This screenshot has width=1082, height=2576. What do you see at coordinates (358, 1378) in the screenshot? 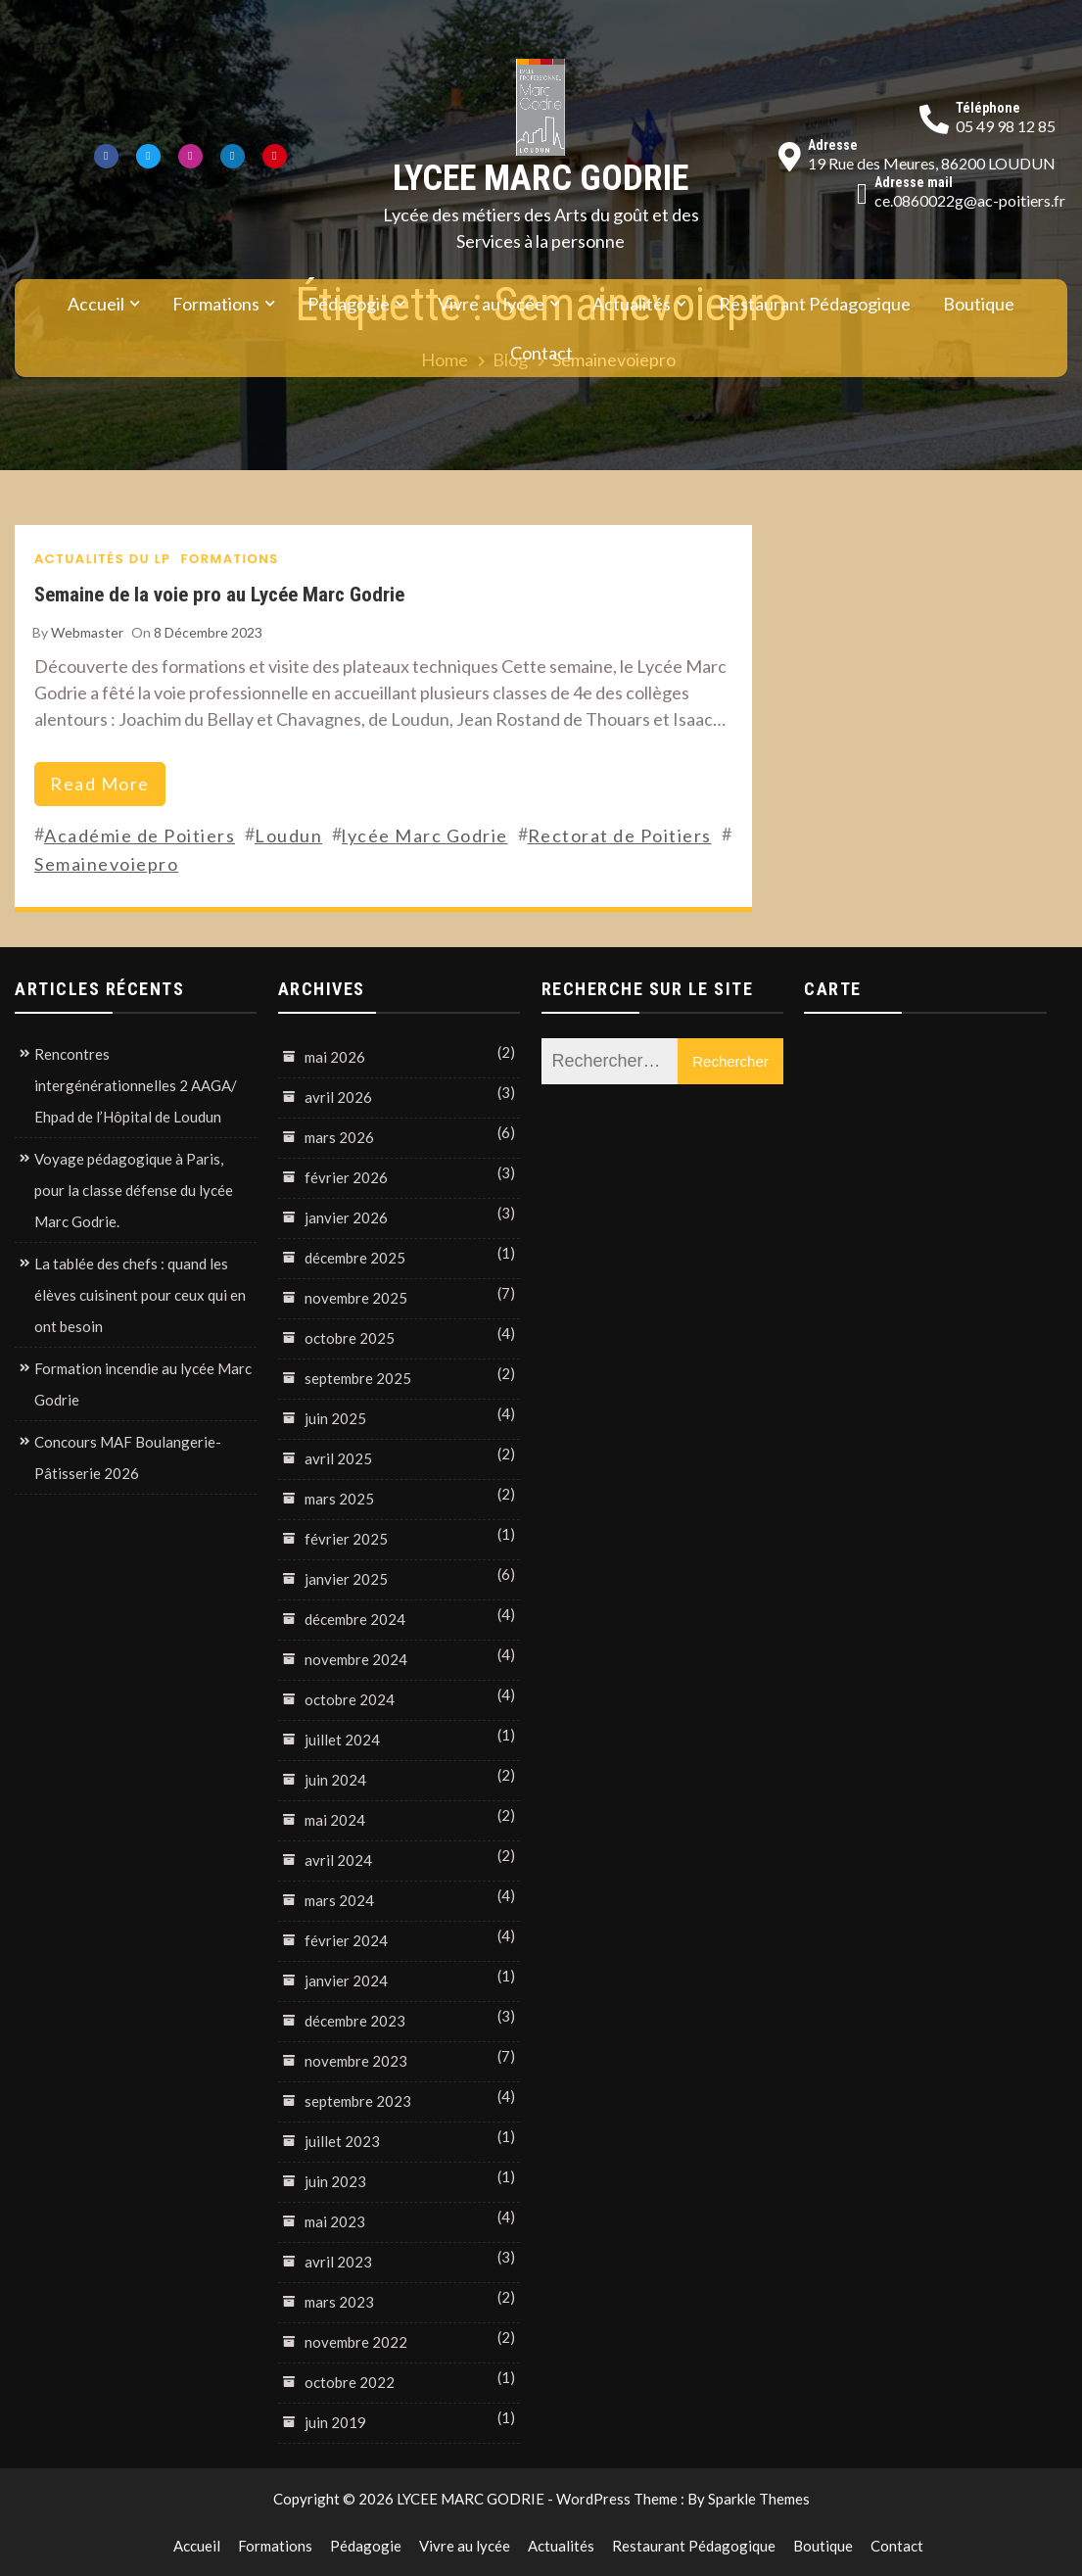
I see `septembre 2025` at bounding box center [358, 1378].